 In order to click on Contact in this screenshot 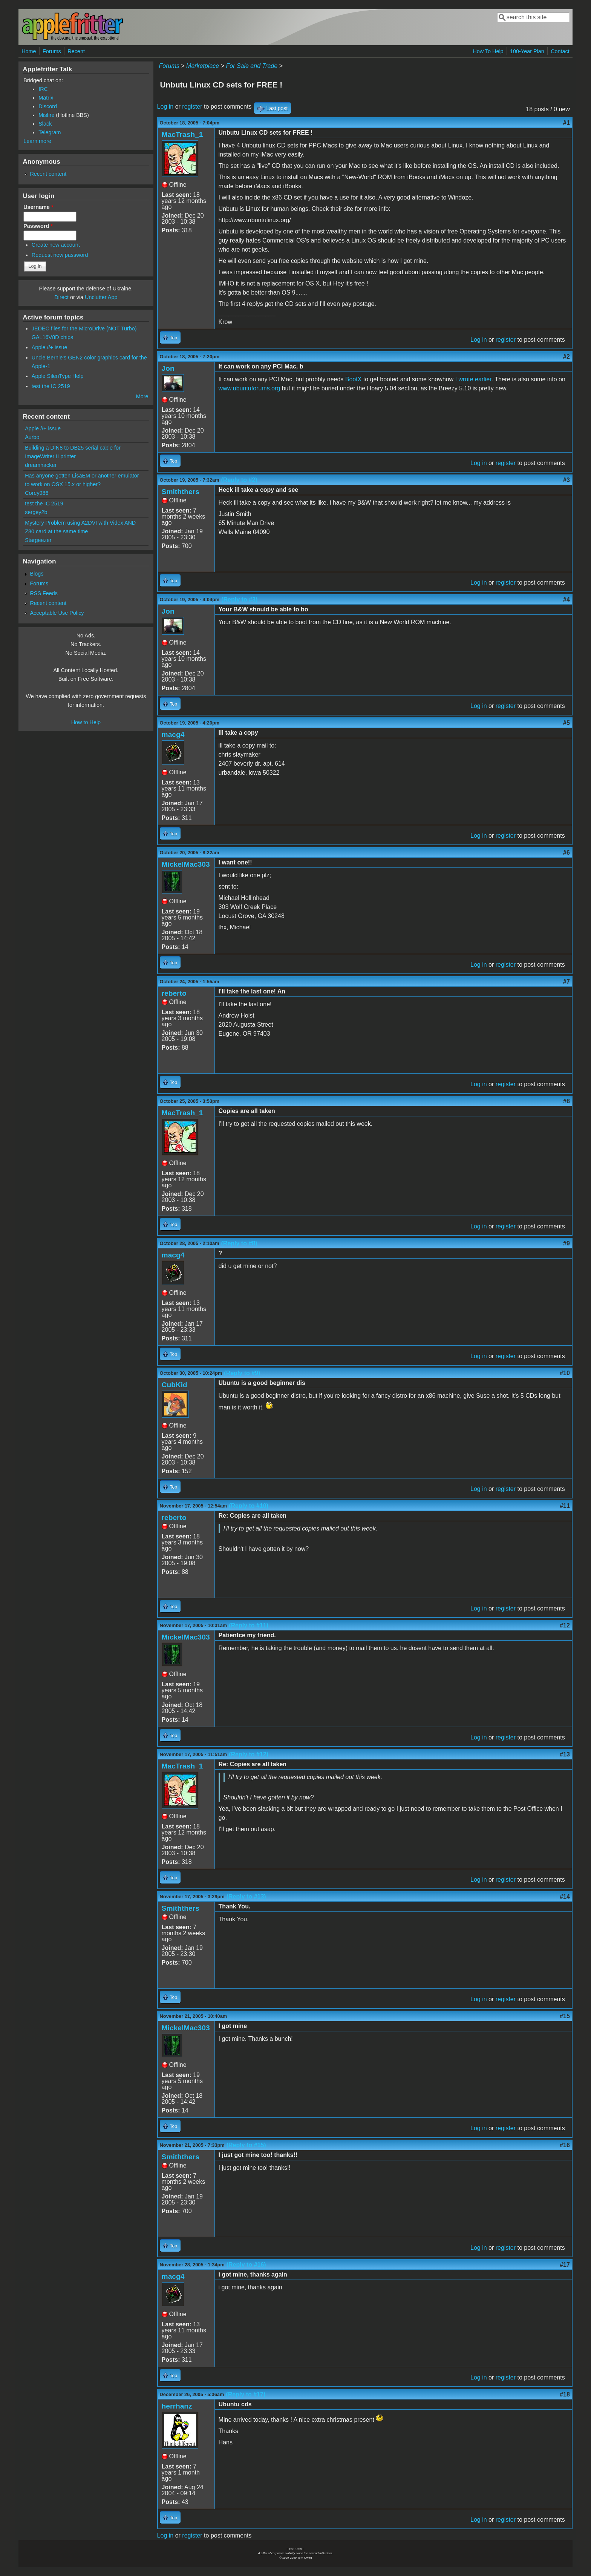, I will do `click(560, 51)`.